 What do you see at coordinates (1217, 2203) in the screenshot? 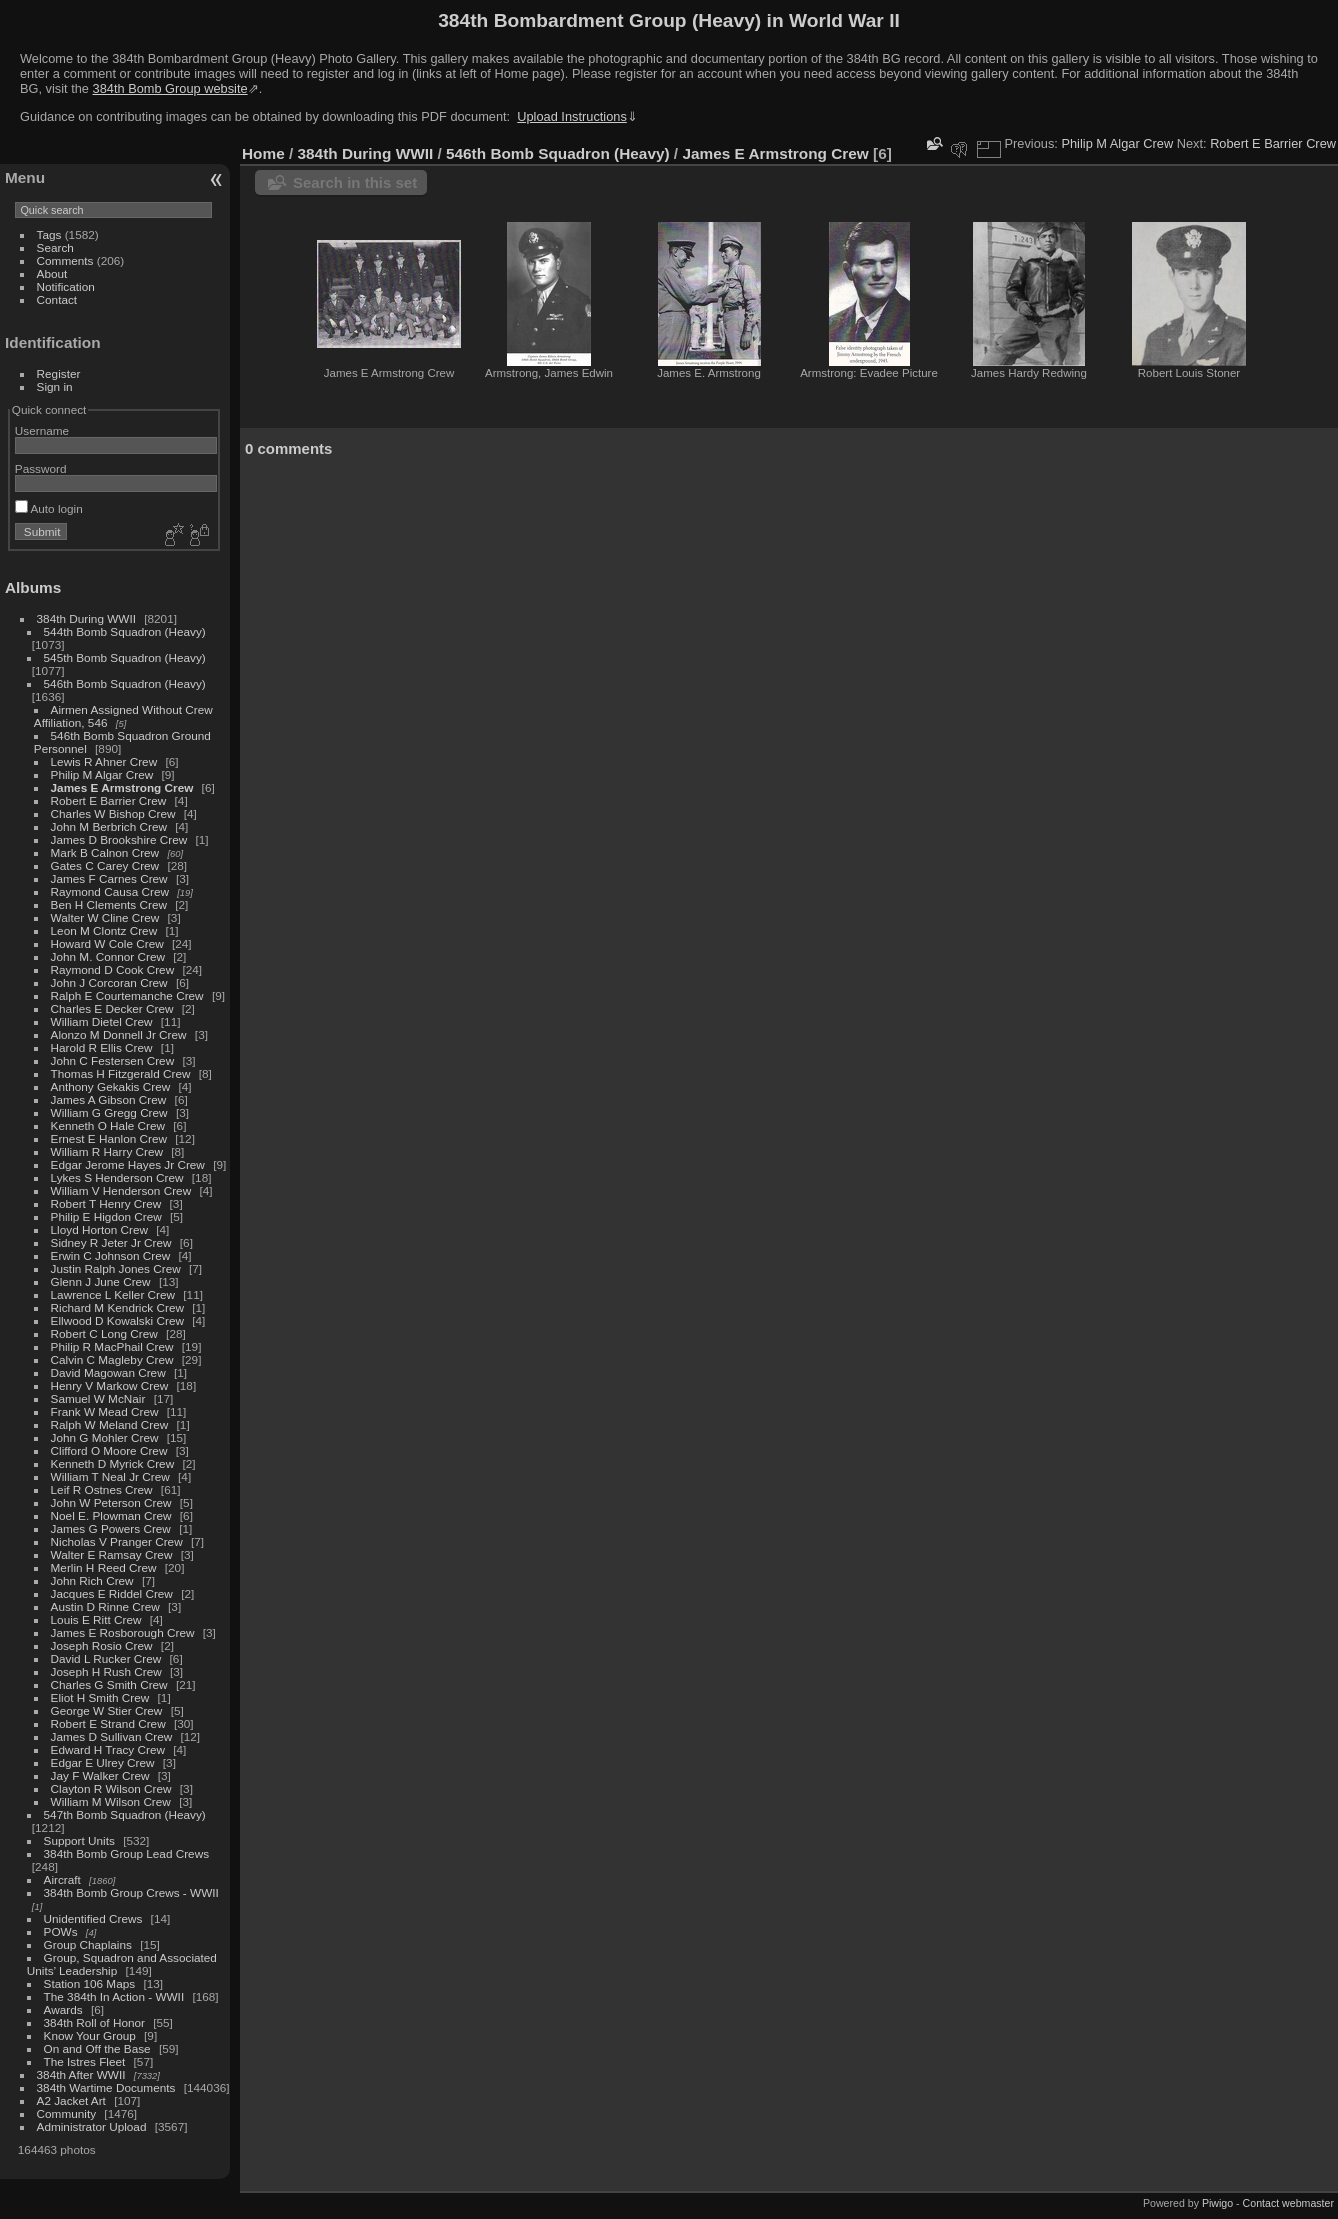
I see `Piwigo` at bounding box center [1217, 2203].